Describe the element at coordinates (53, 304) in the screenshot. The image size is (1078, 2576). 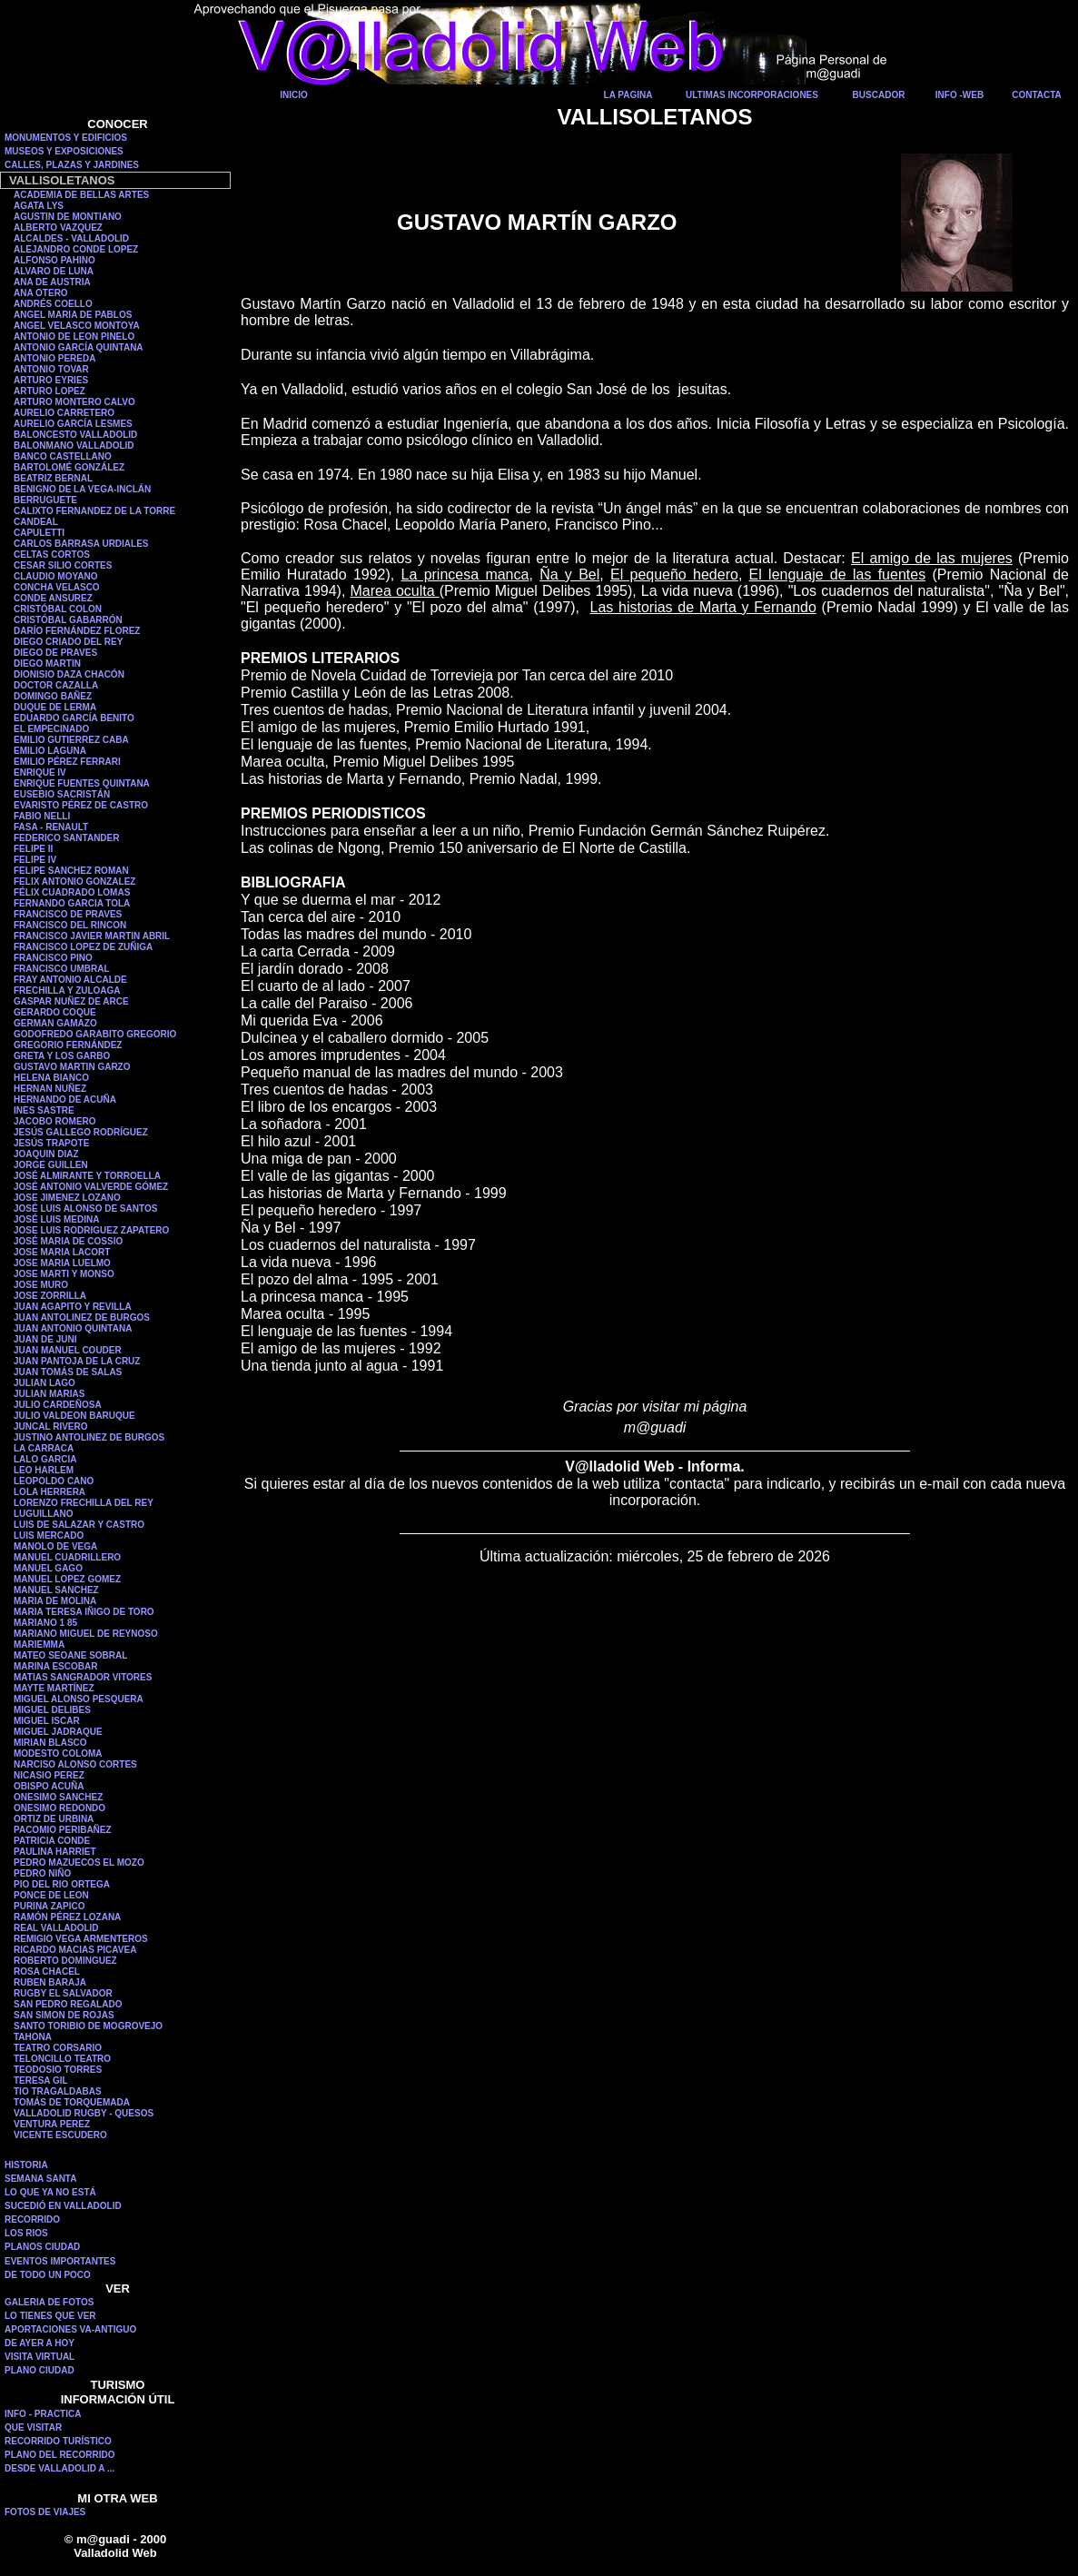
I see `ANDRÉS COELLO` at that location.